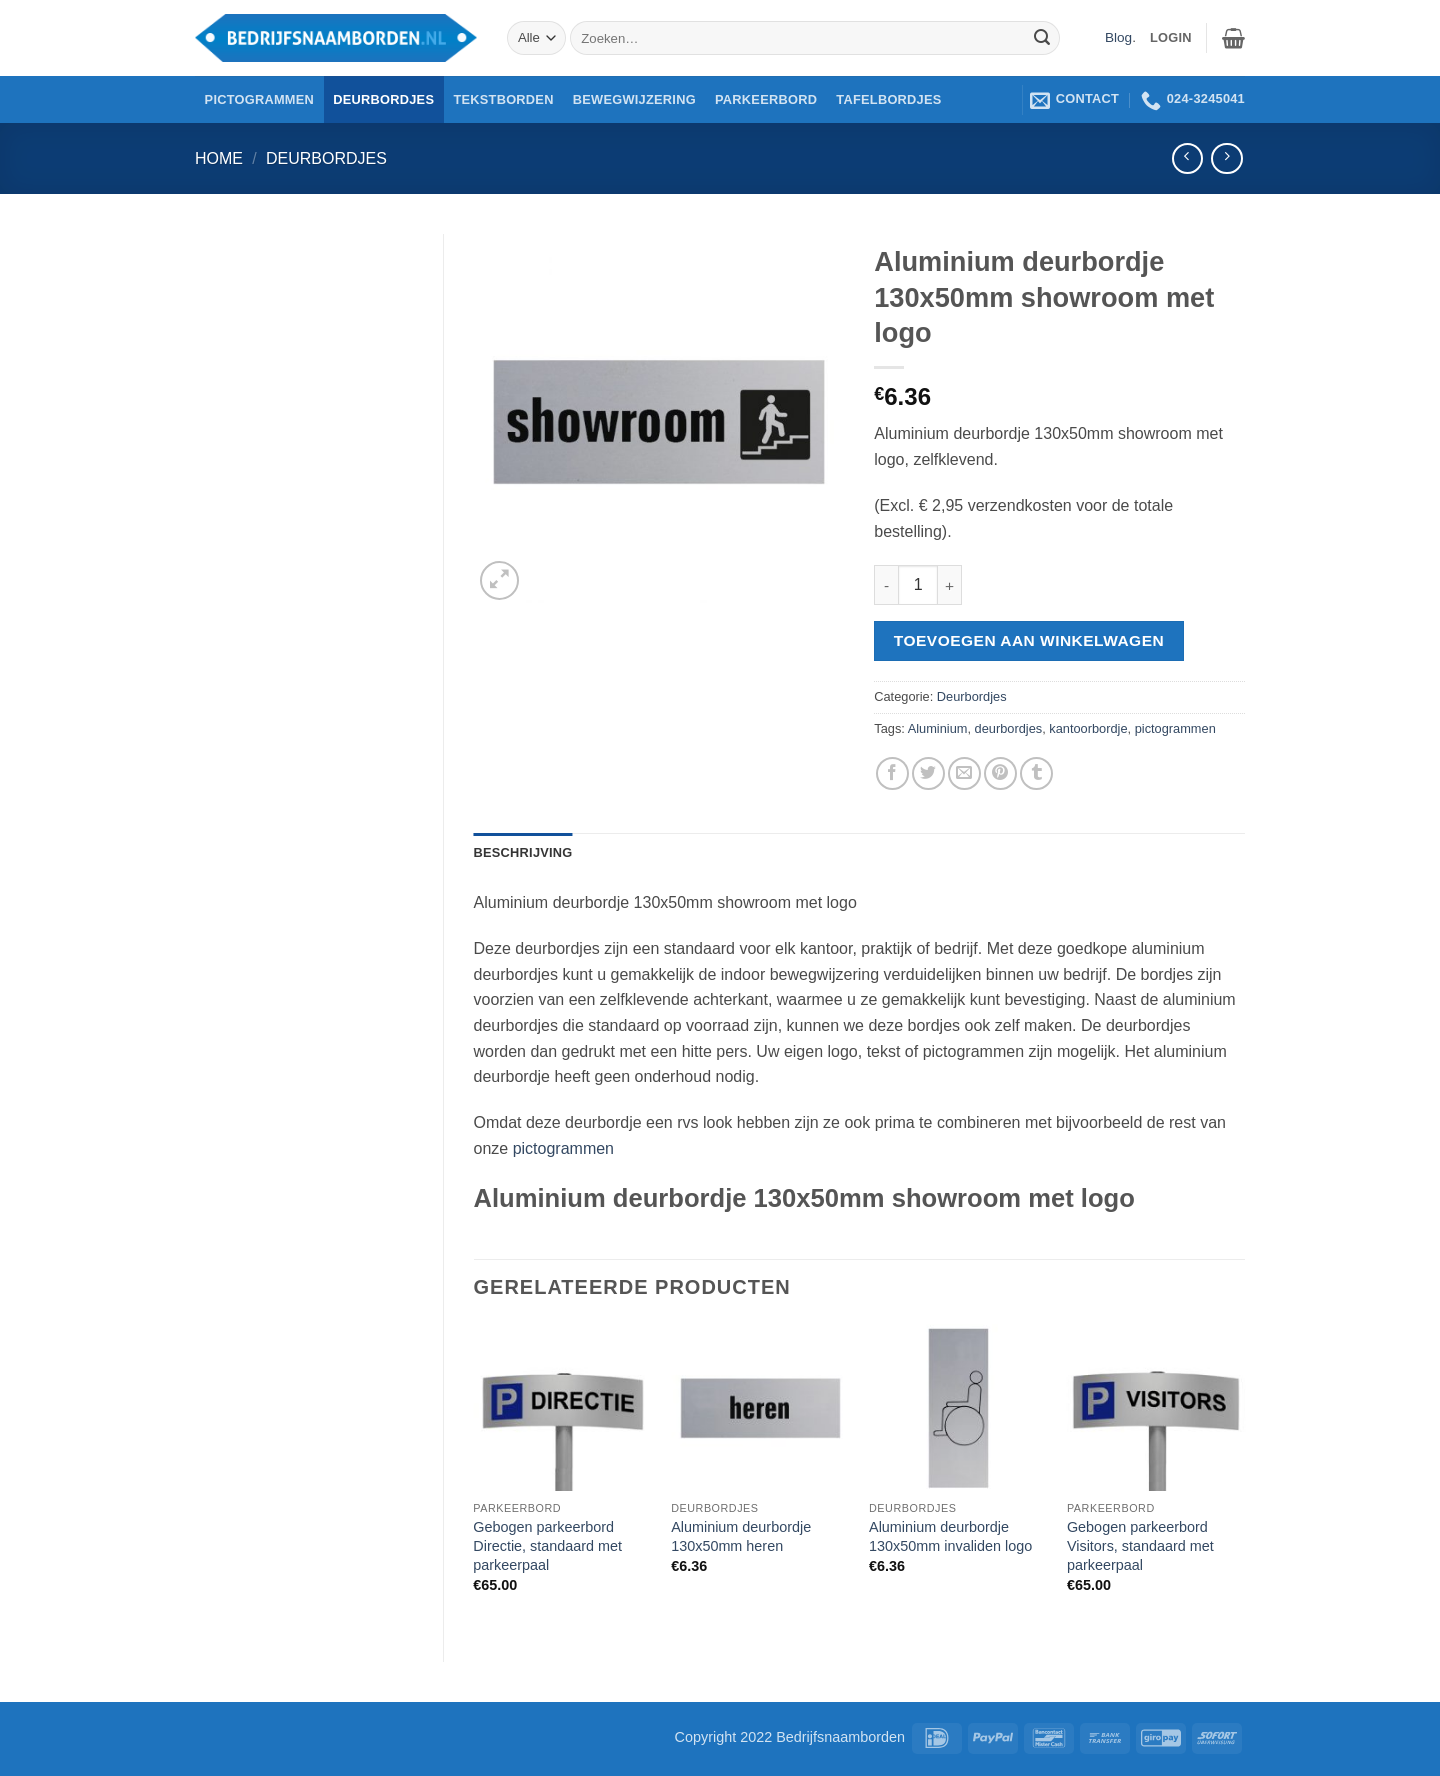  What do you see at coordinates (741, 1536) in the screenshot?
I see `Aluminium deurbordje 130x50mm heren` at bounding box center [741, 1536].